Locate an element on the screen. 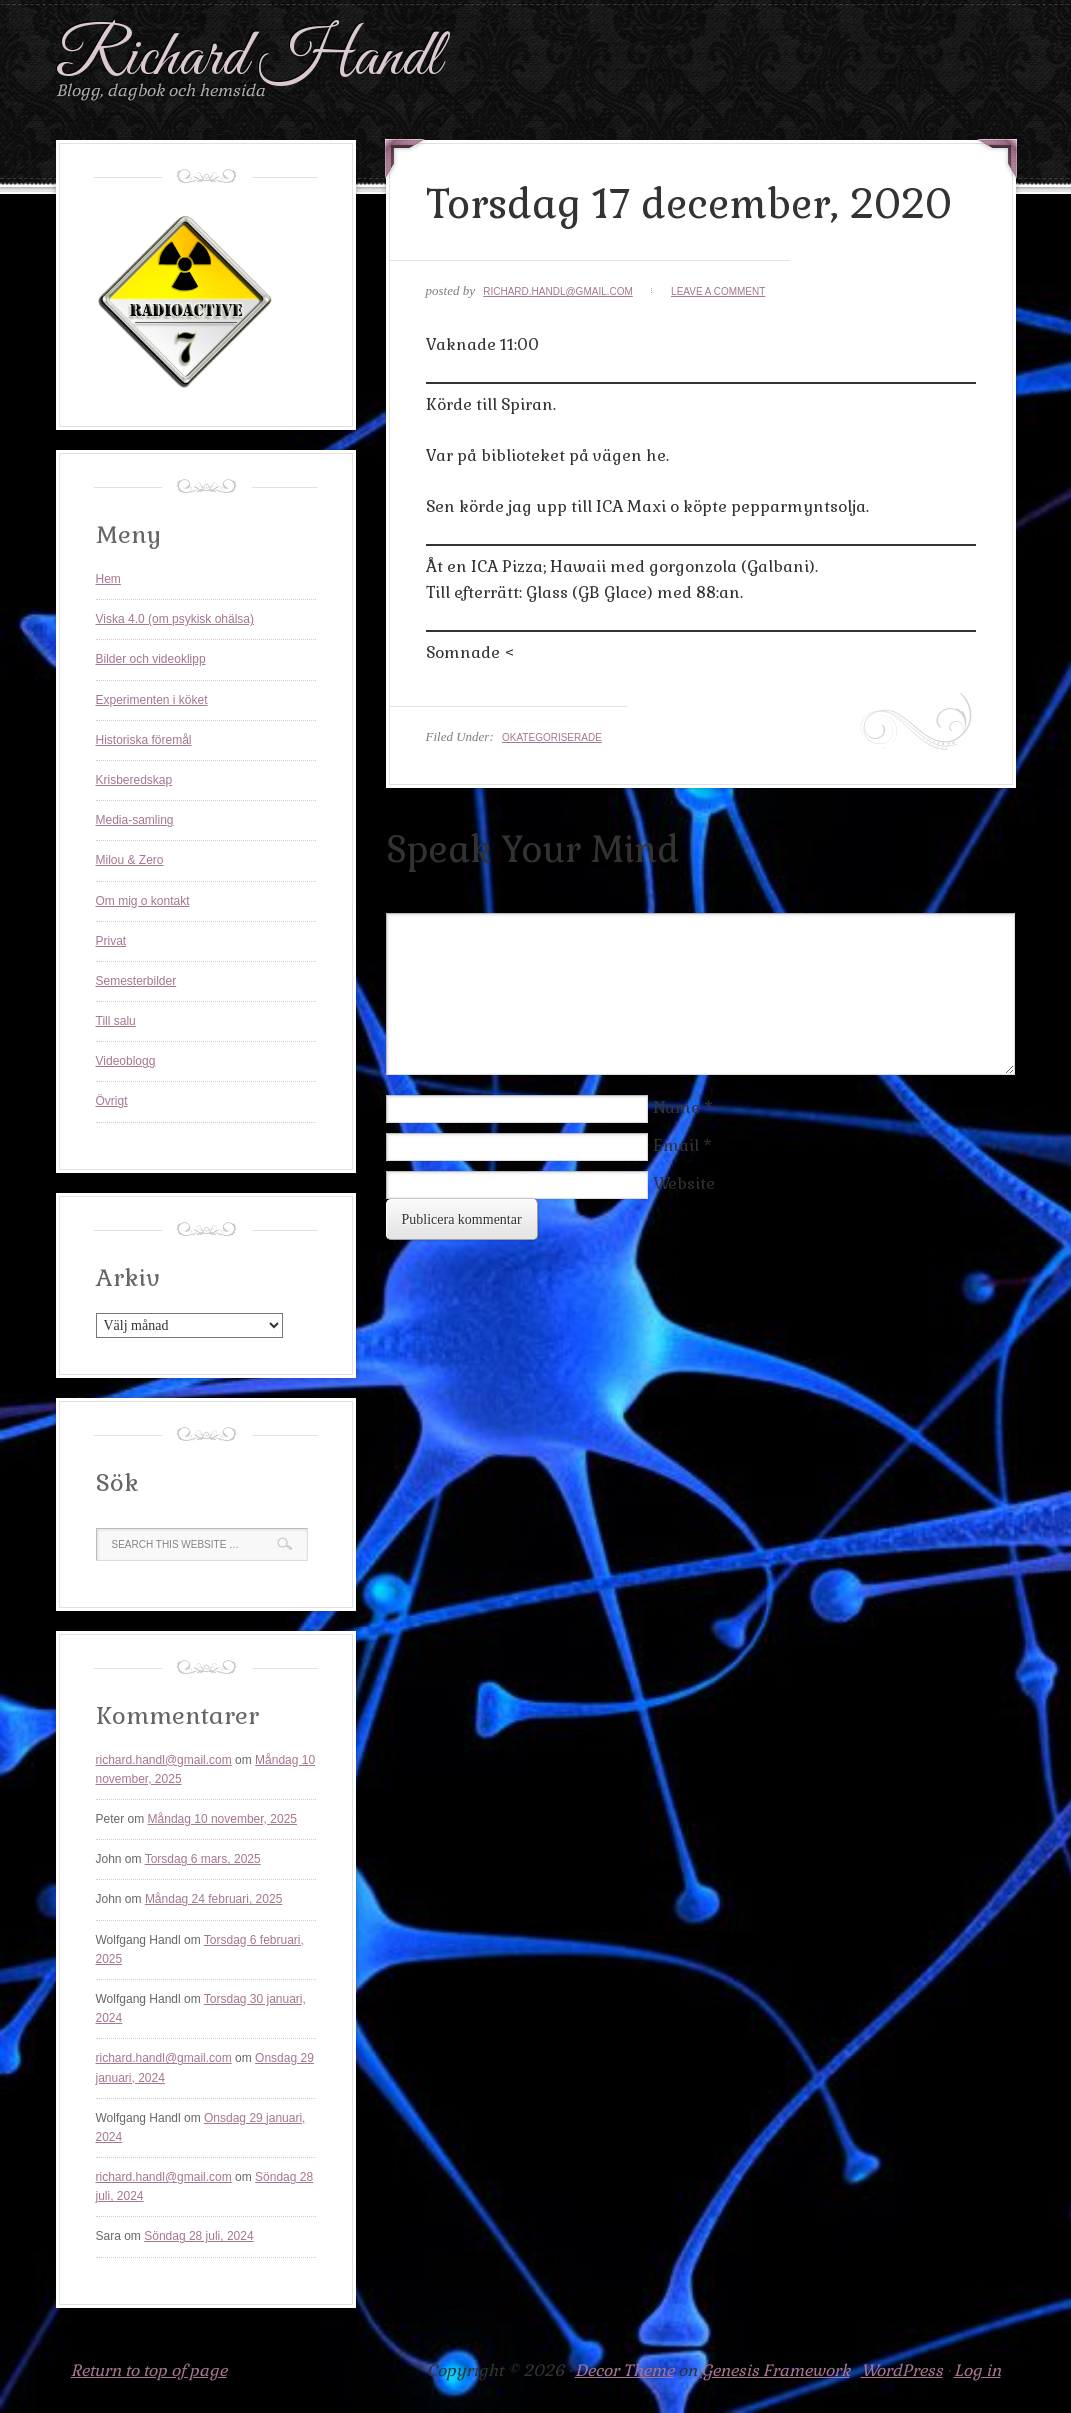 The height and width of the screenshot is (2413, 1071). Richard Handl is located at coordinates (248, 58).